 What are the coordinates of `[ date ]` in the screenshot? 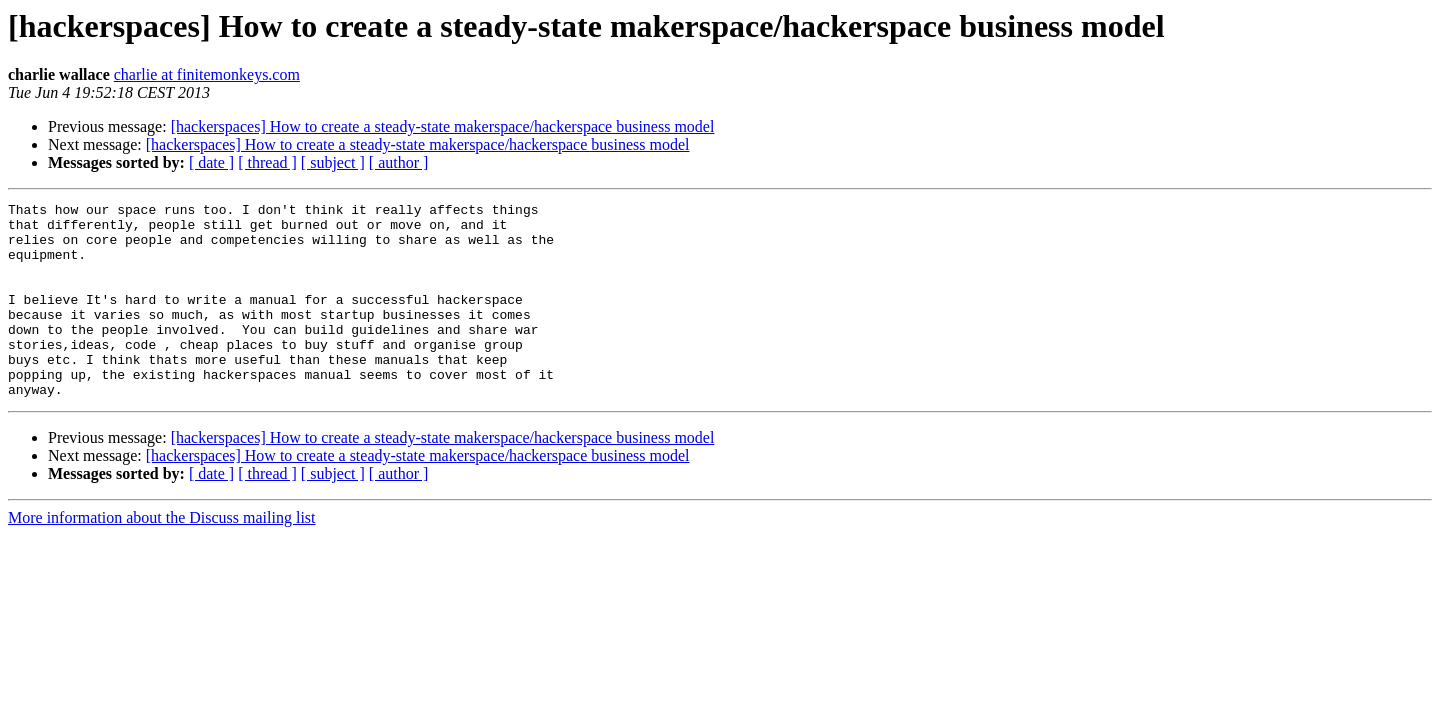 It's located at (211, 162).